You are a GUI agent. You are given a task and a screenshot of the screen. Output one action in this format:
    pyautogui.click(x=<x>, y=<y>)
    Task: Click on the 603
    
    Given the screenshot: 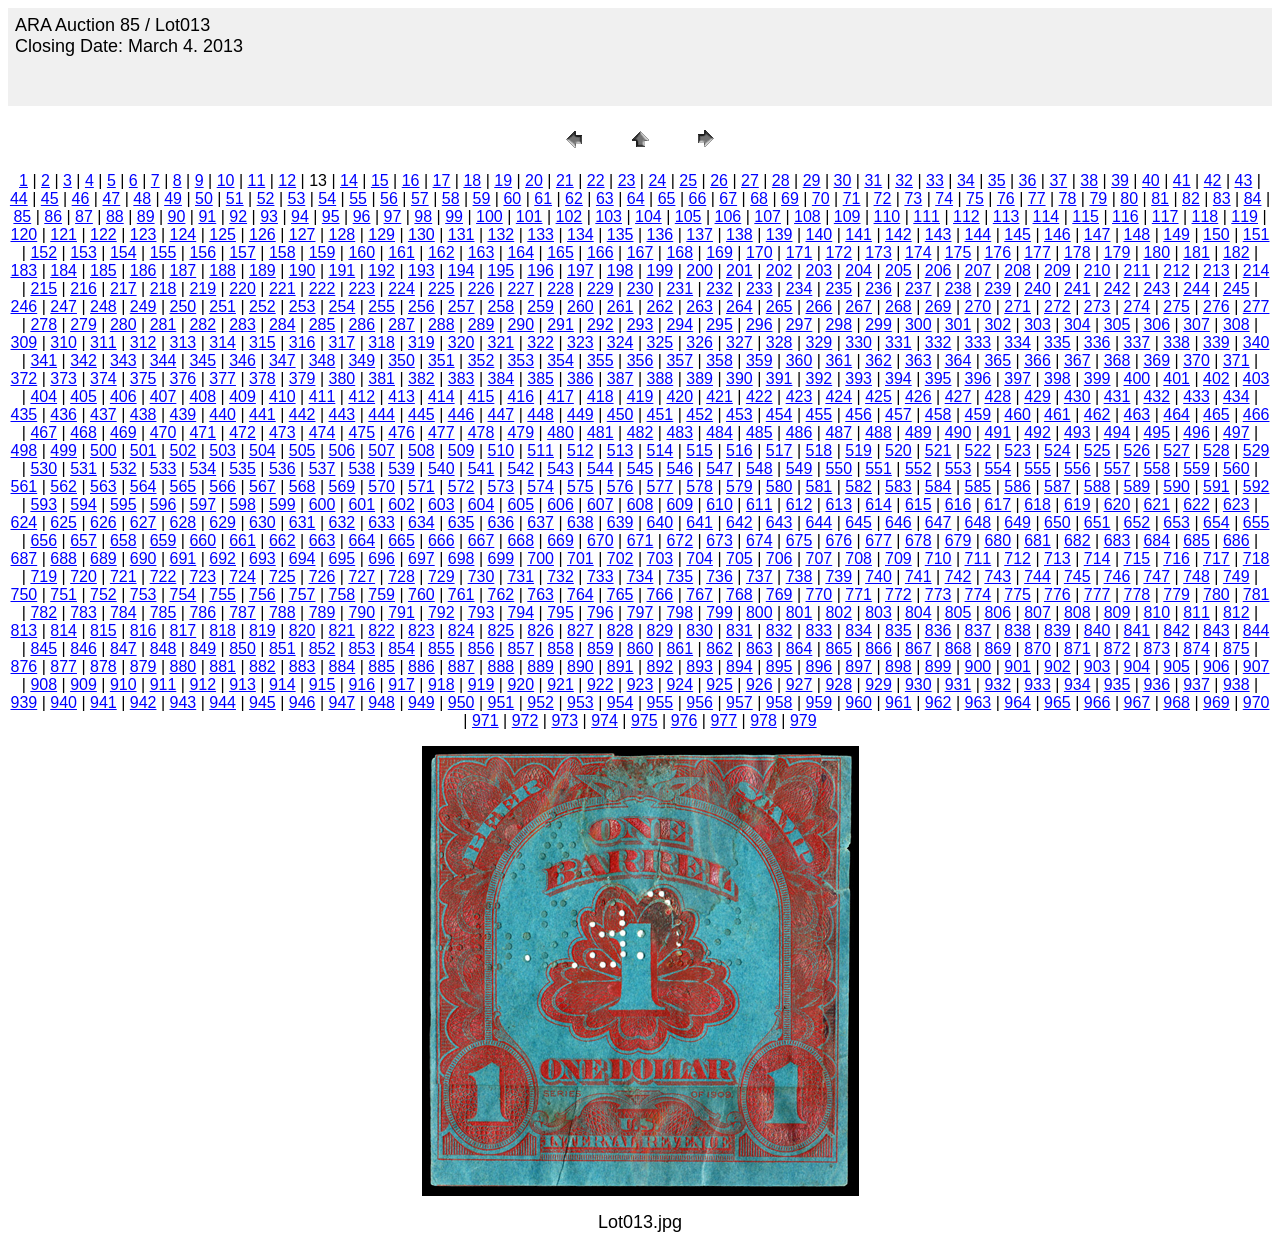 What is the action you would take?
    pyautogui.click(x=441, y=504)
    